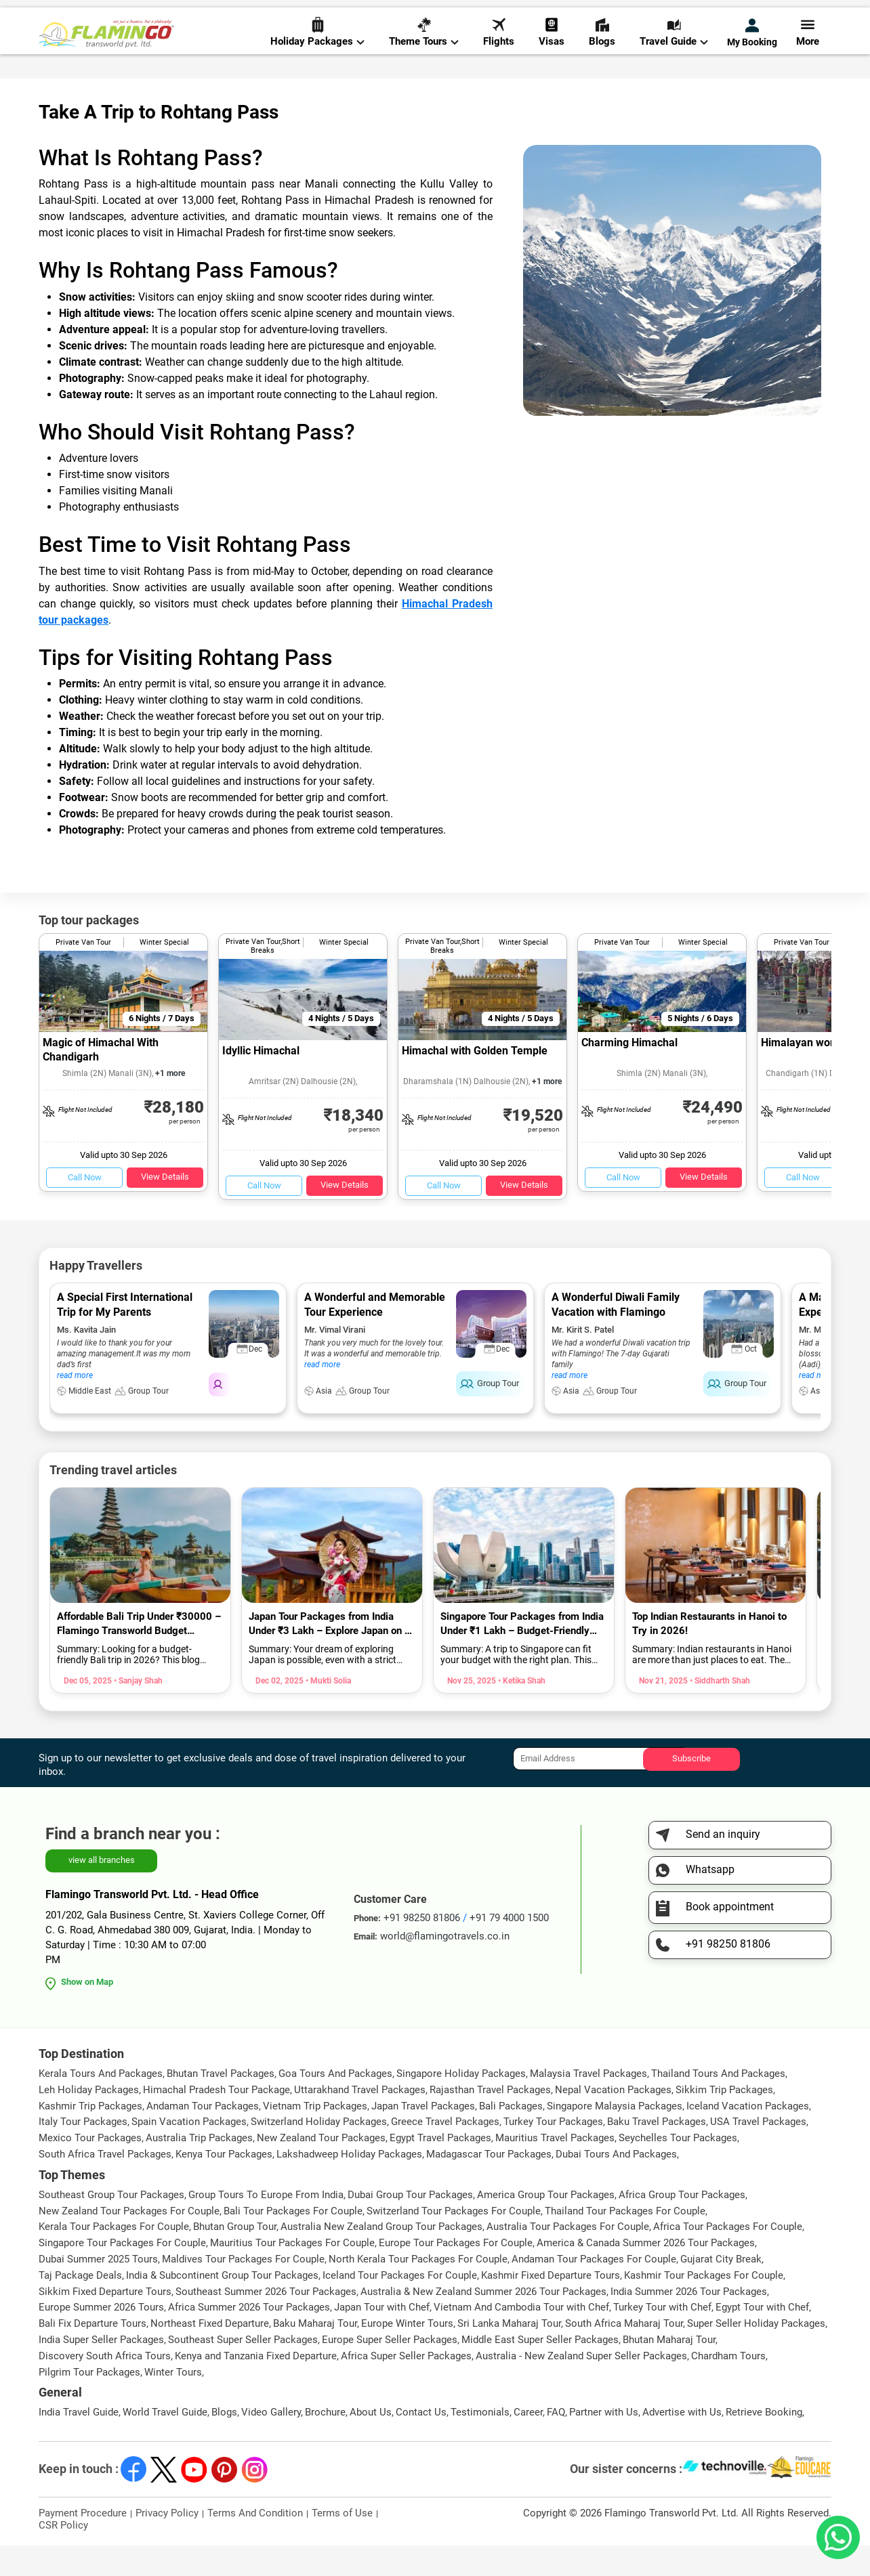  I want to click on Terms of Use, so click(342, 2543).